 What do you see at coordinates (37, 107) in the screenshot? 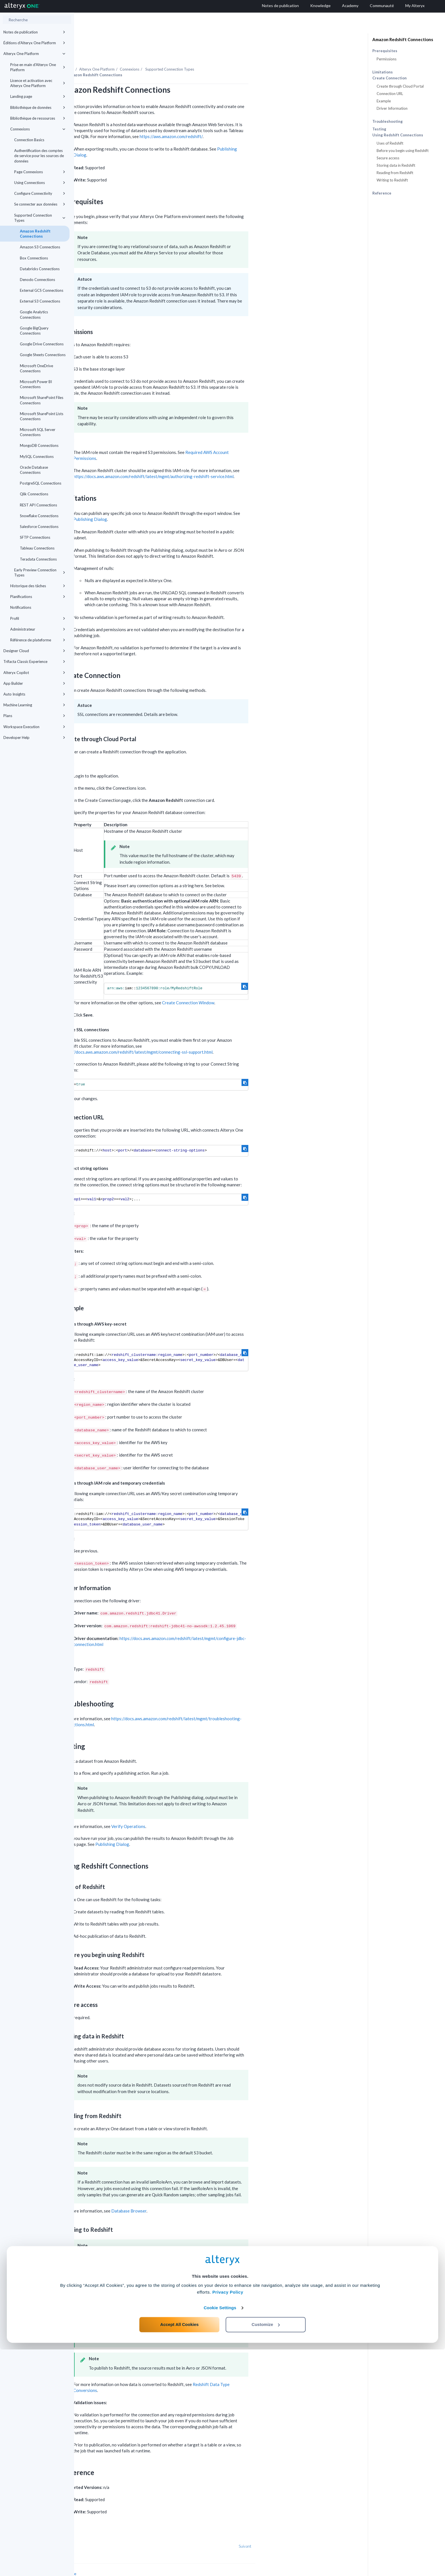
I see `Bibliothèque de données` at bounding box center [37, 107].